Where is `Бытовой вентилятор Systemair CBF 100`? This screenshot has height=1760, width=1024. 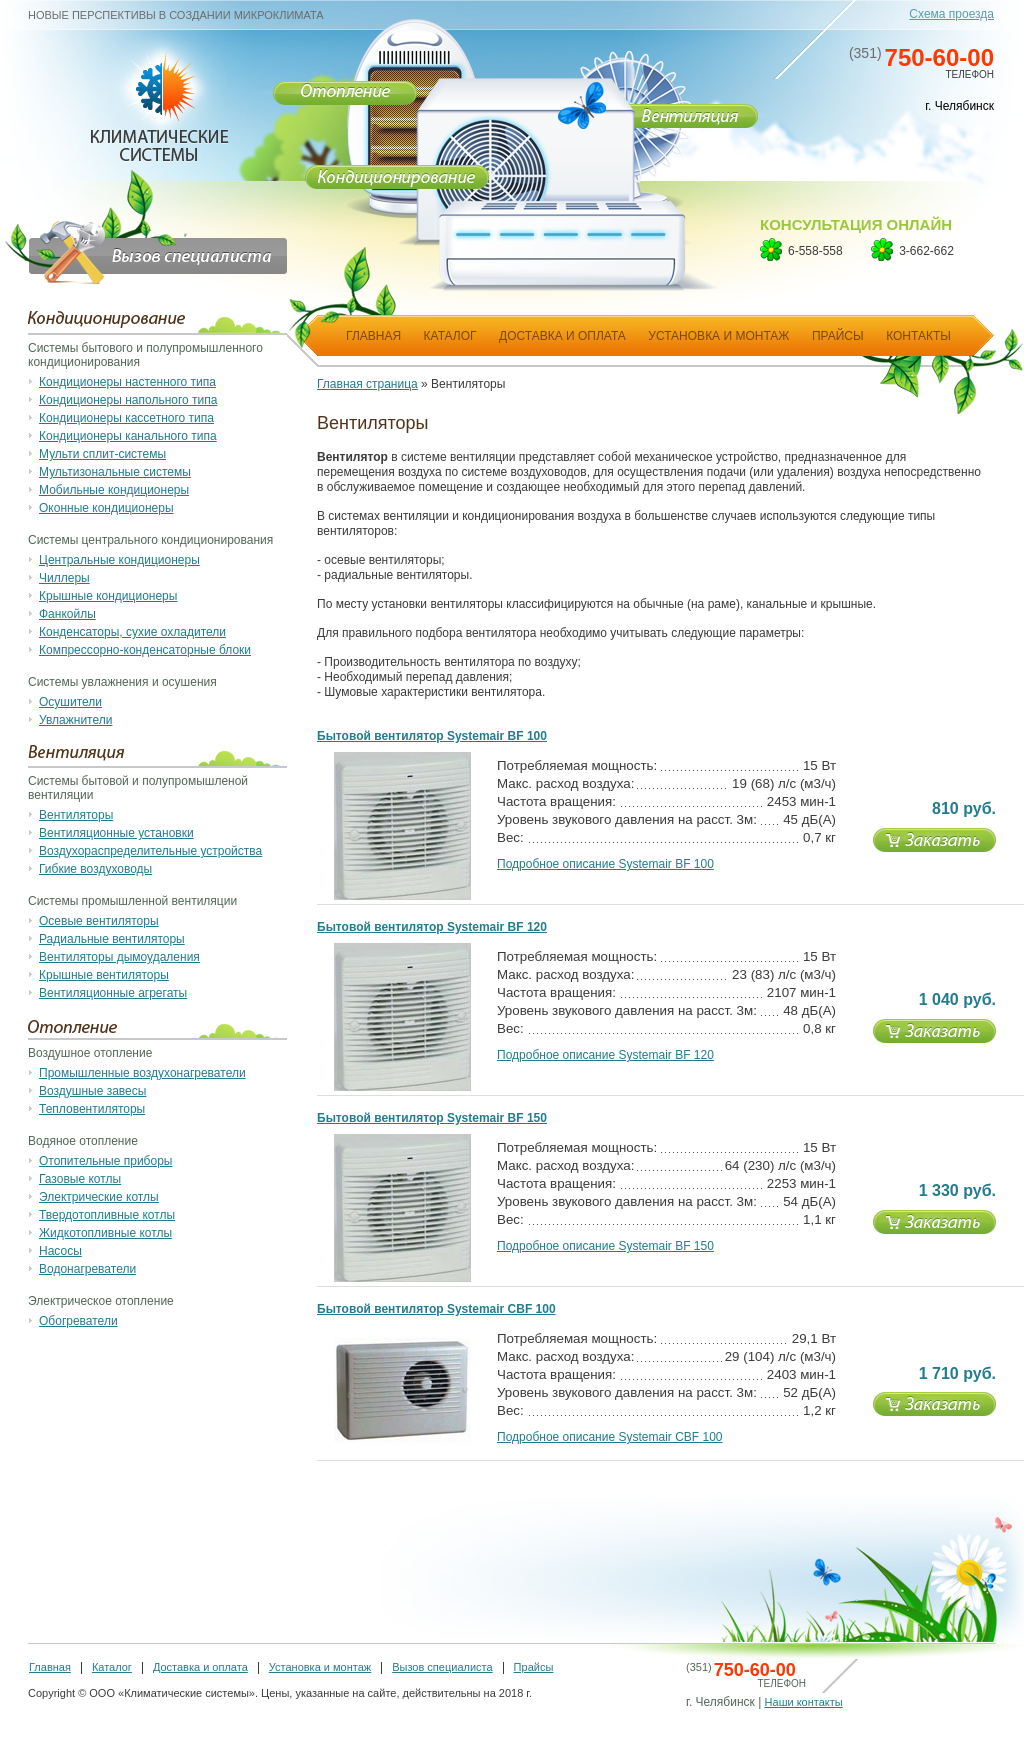
Бытовой вентилятор Systemair CBF 100 is located at coordinates (436, 1309).